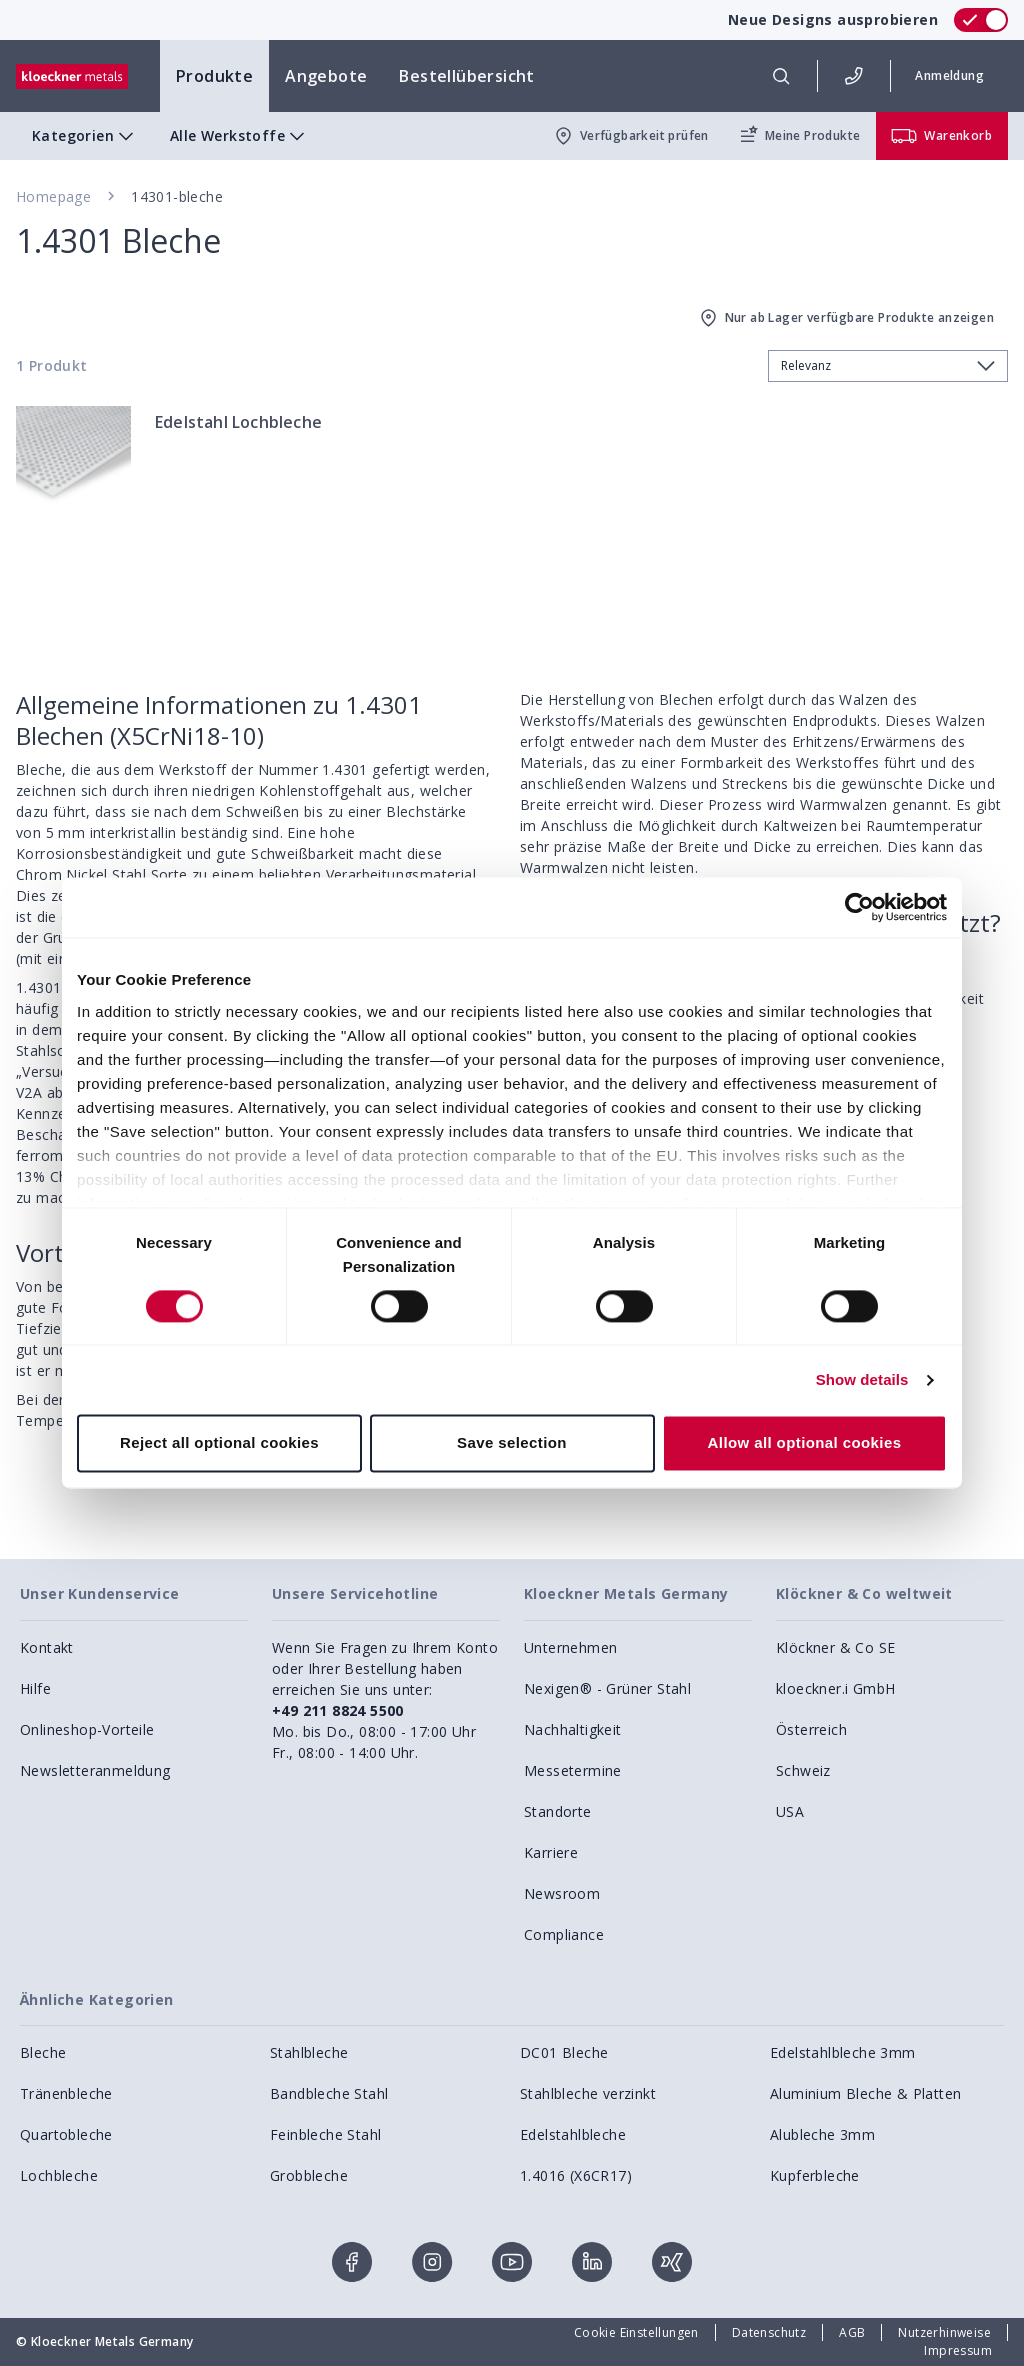  I want to click on Kontakt, so click(47, 1647).